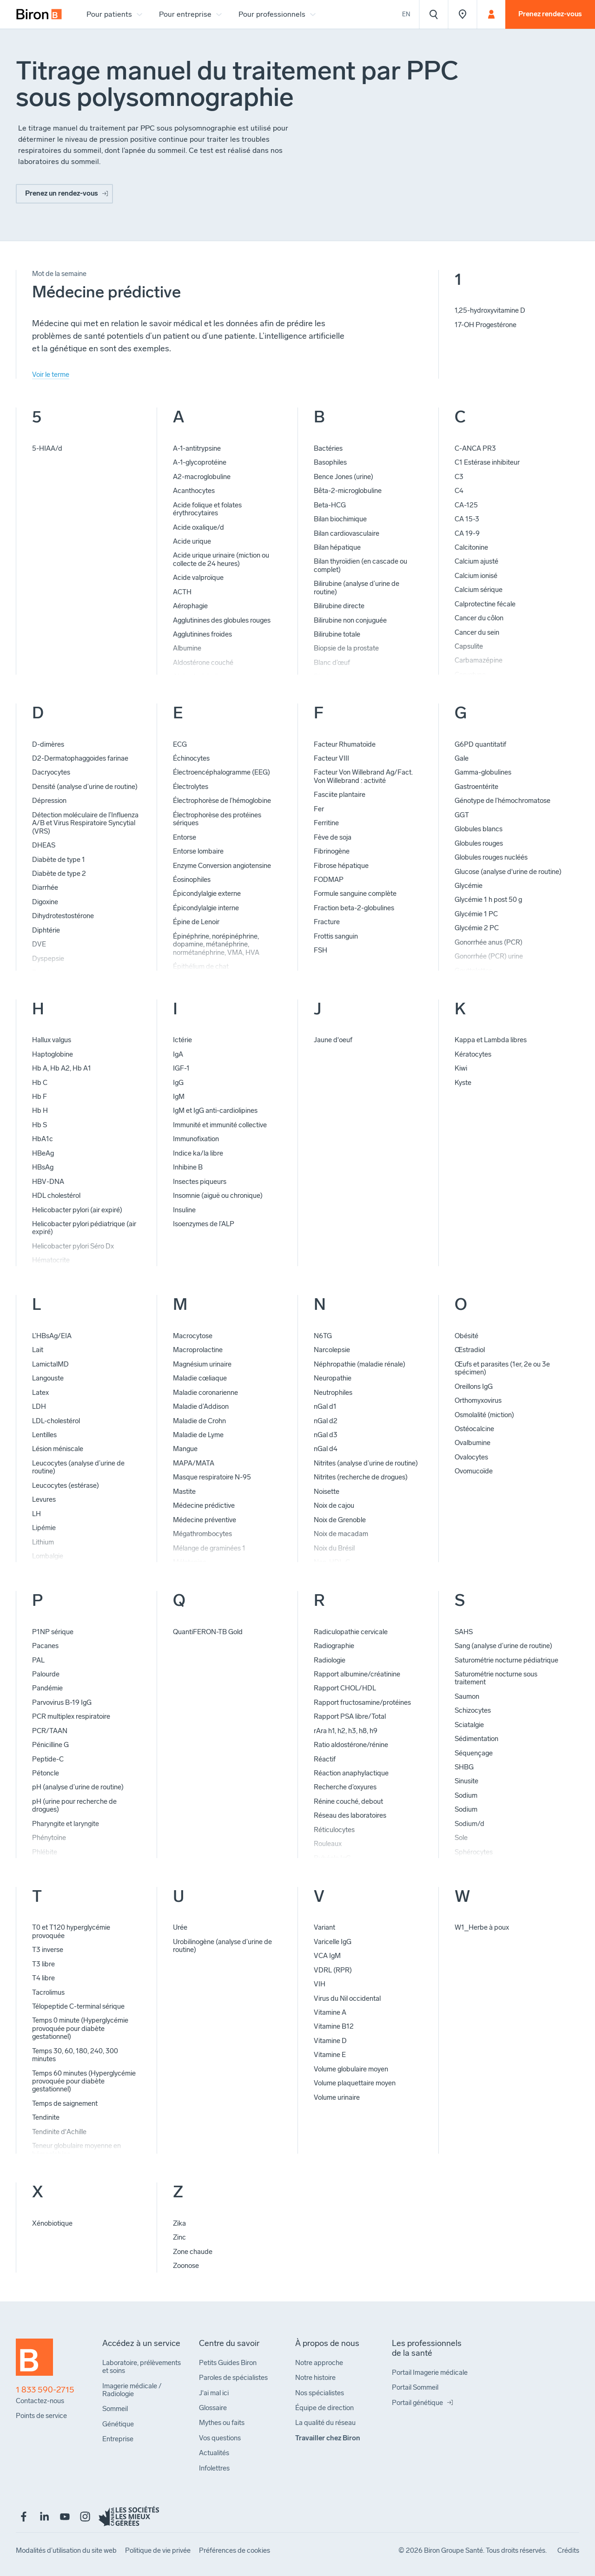 The height and width of the screenshot is (2576, 595). I want to click on nGal d2, so click(325, 1421).